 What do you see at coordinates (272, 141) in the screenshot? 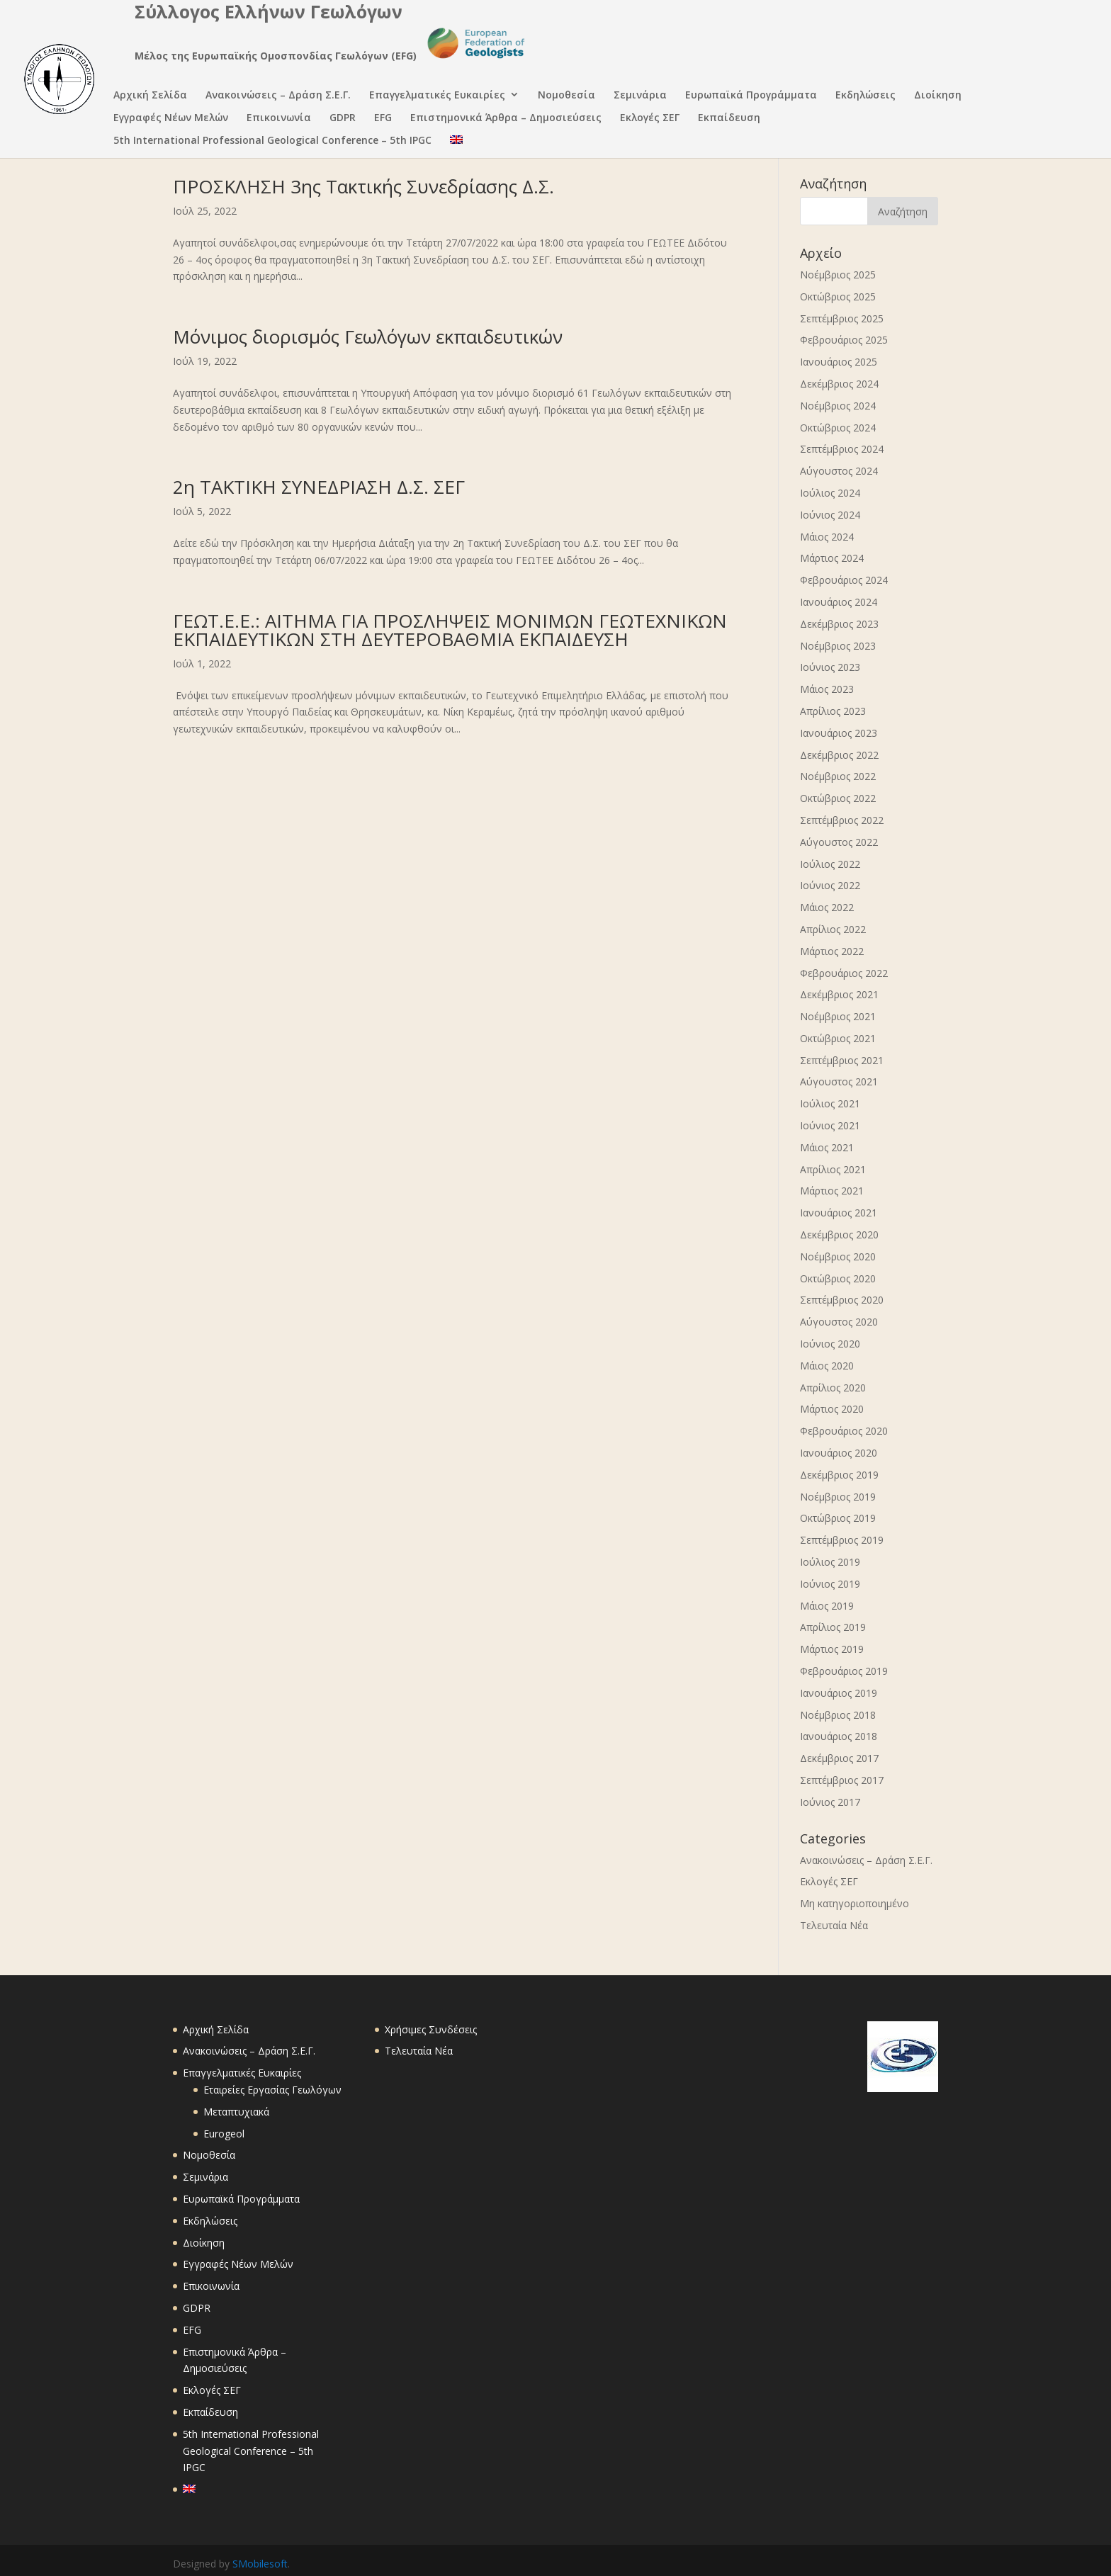
I see `5th International Professional Geological Conference – 5th IPGC` at bounding box center [272, 141].